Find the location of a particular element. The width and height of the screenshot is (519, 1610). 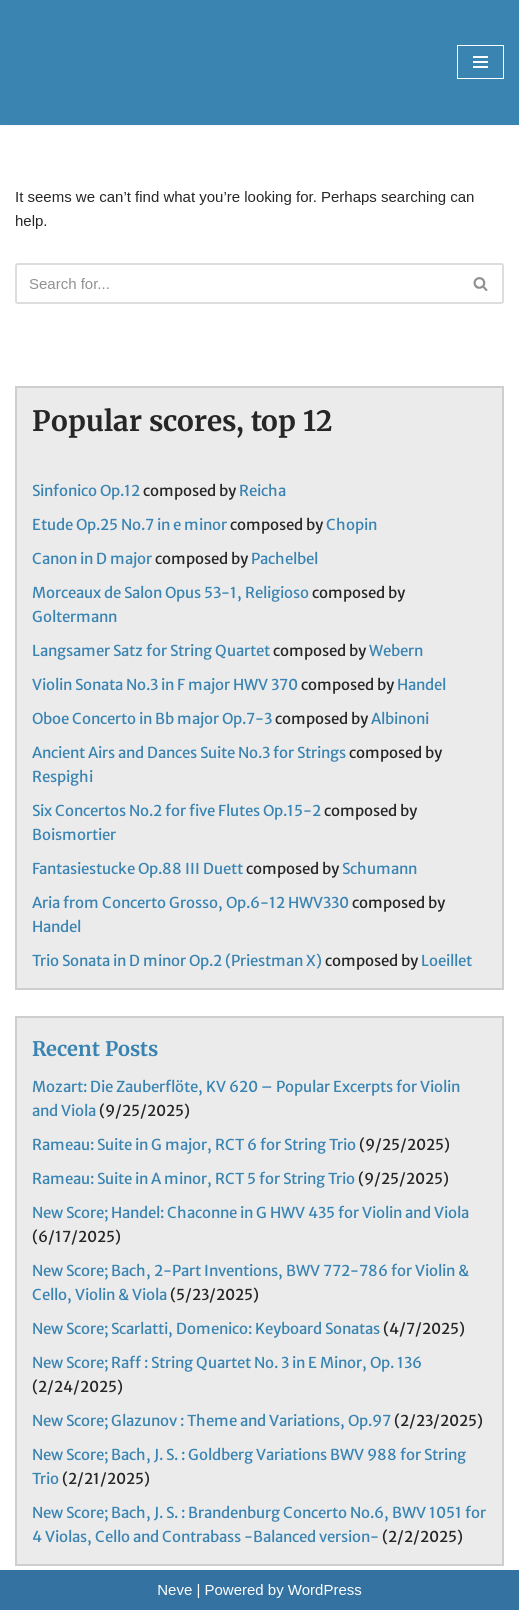

Rameau: Suite in G major, RCT 6 for String Trio is located at coordinates (194, 1144).